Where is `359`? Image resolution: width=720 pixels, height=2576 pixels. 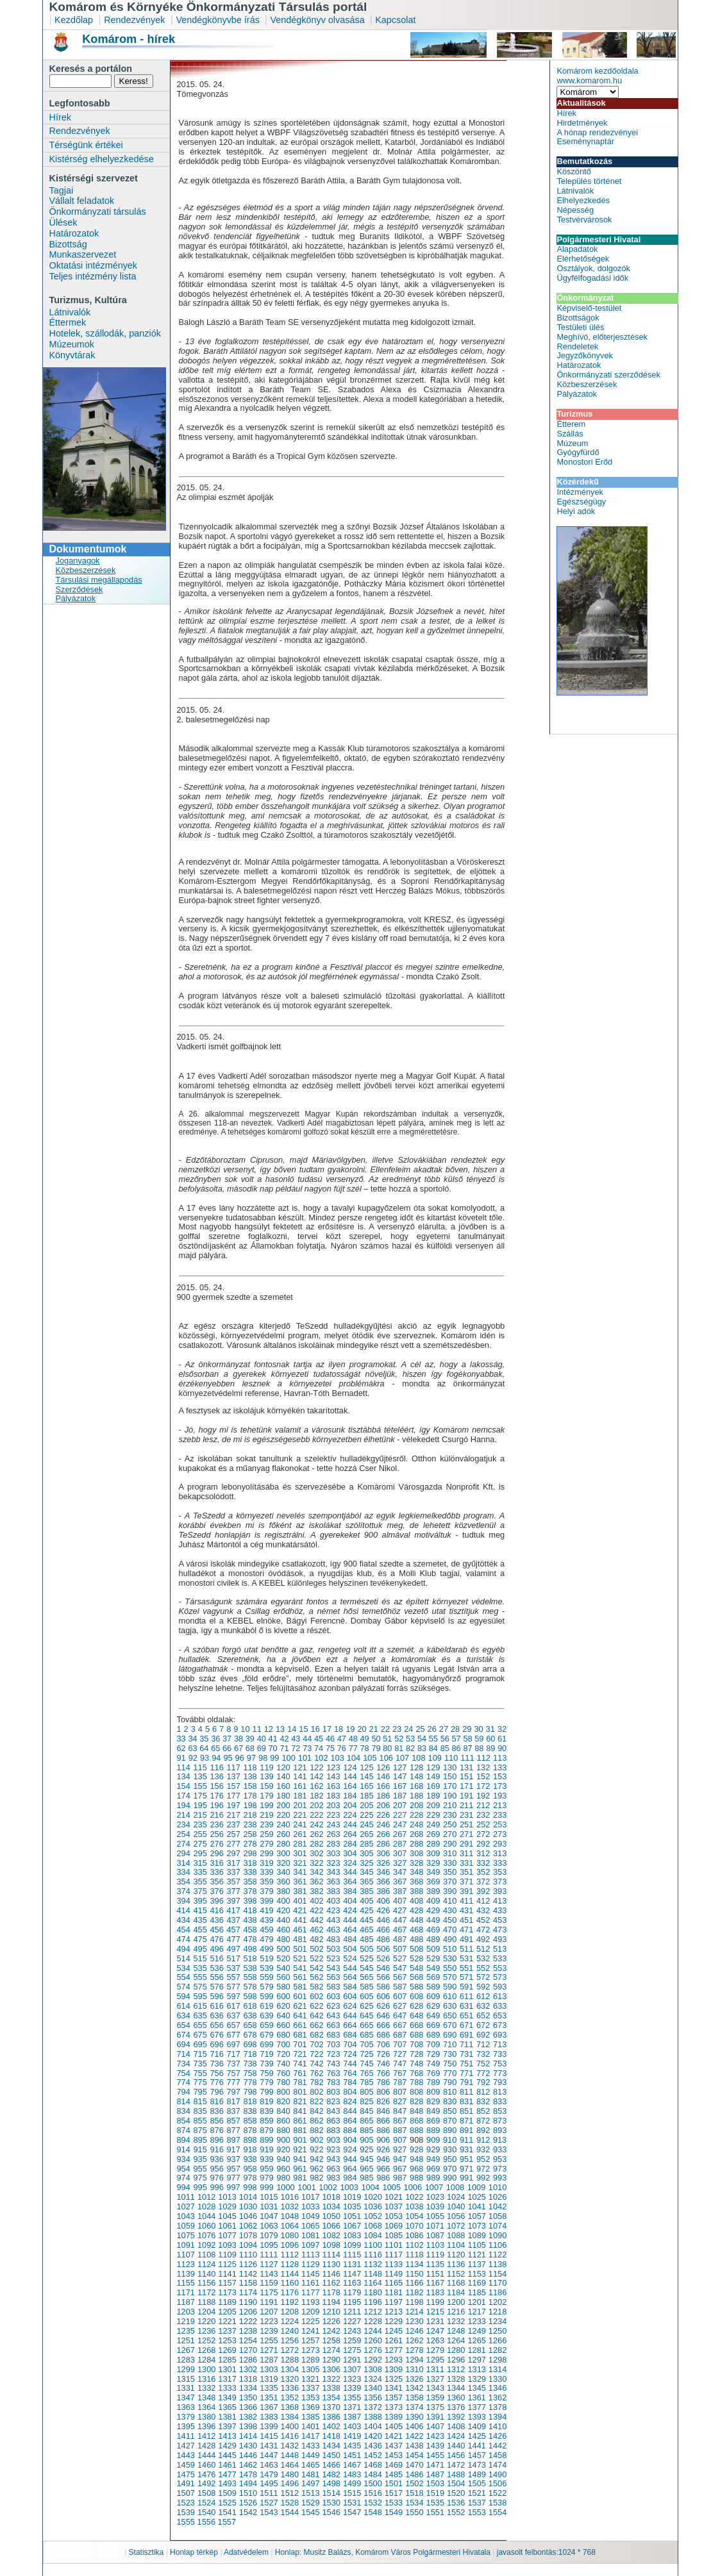 359 is located at coordinates (266, 1881).